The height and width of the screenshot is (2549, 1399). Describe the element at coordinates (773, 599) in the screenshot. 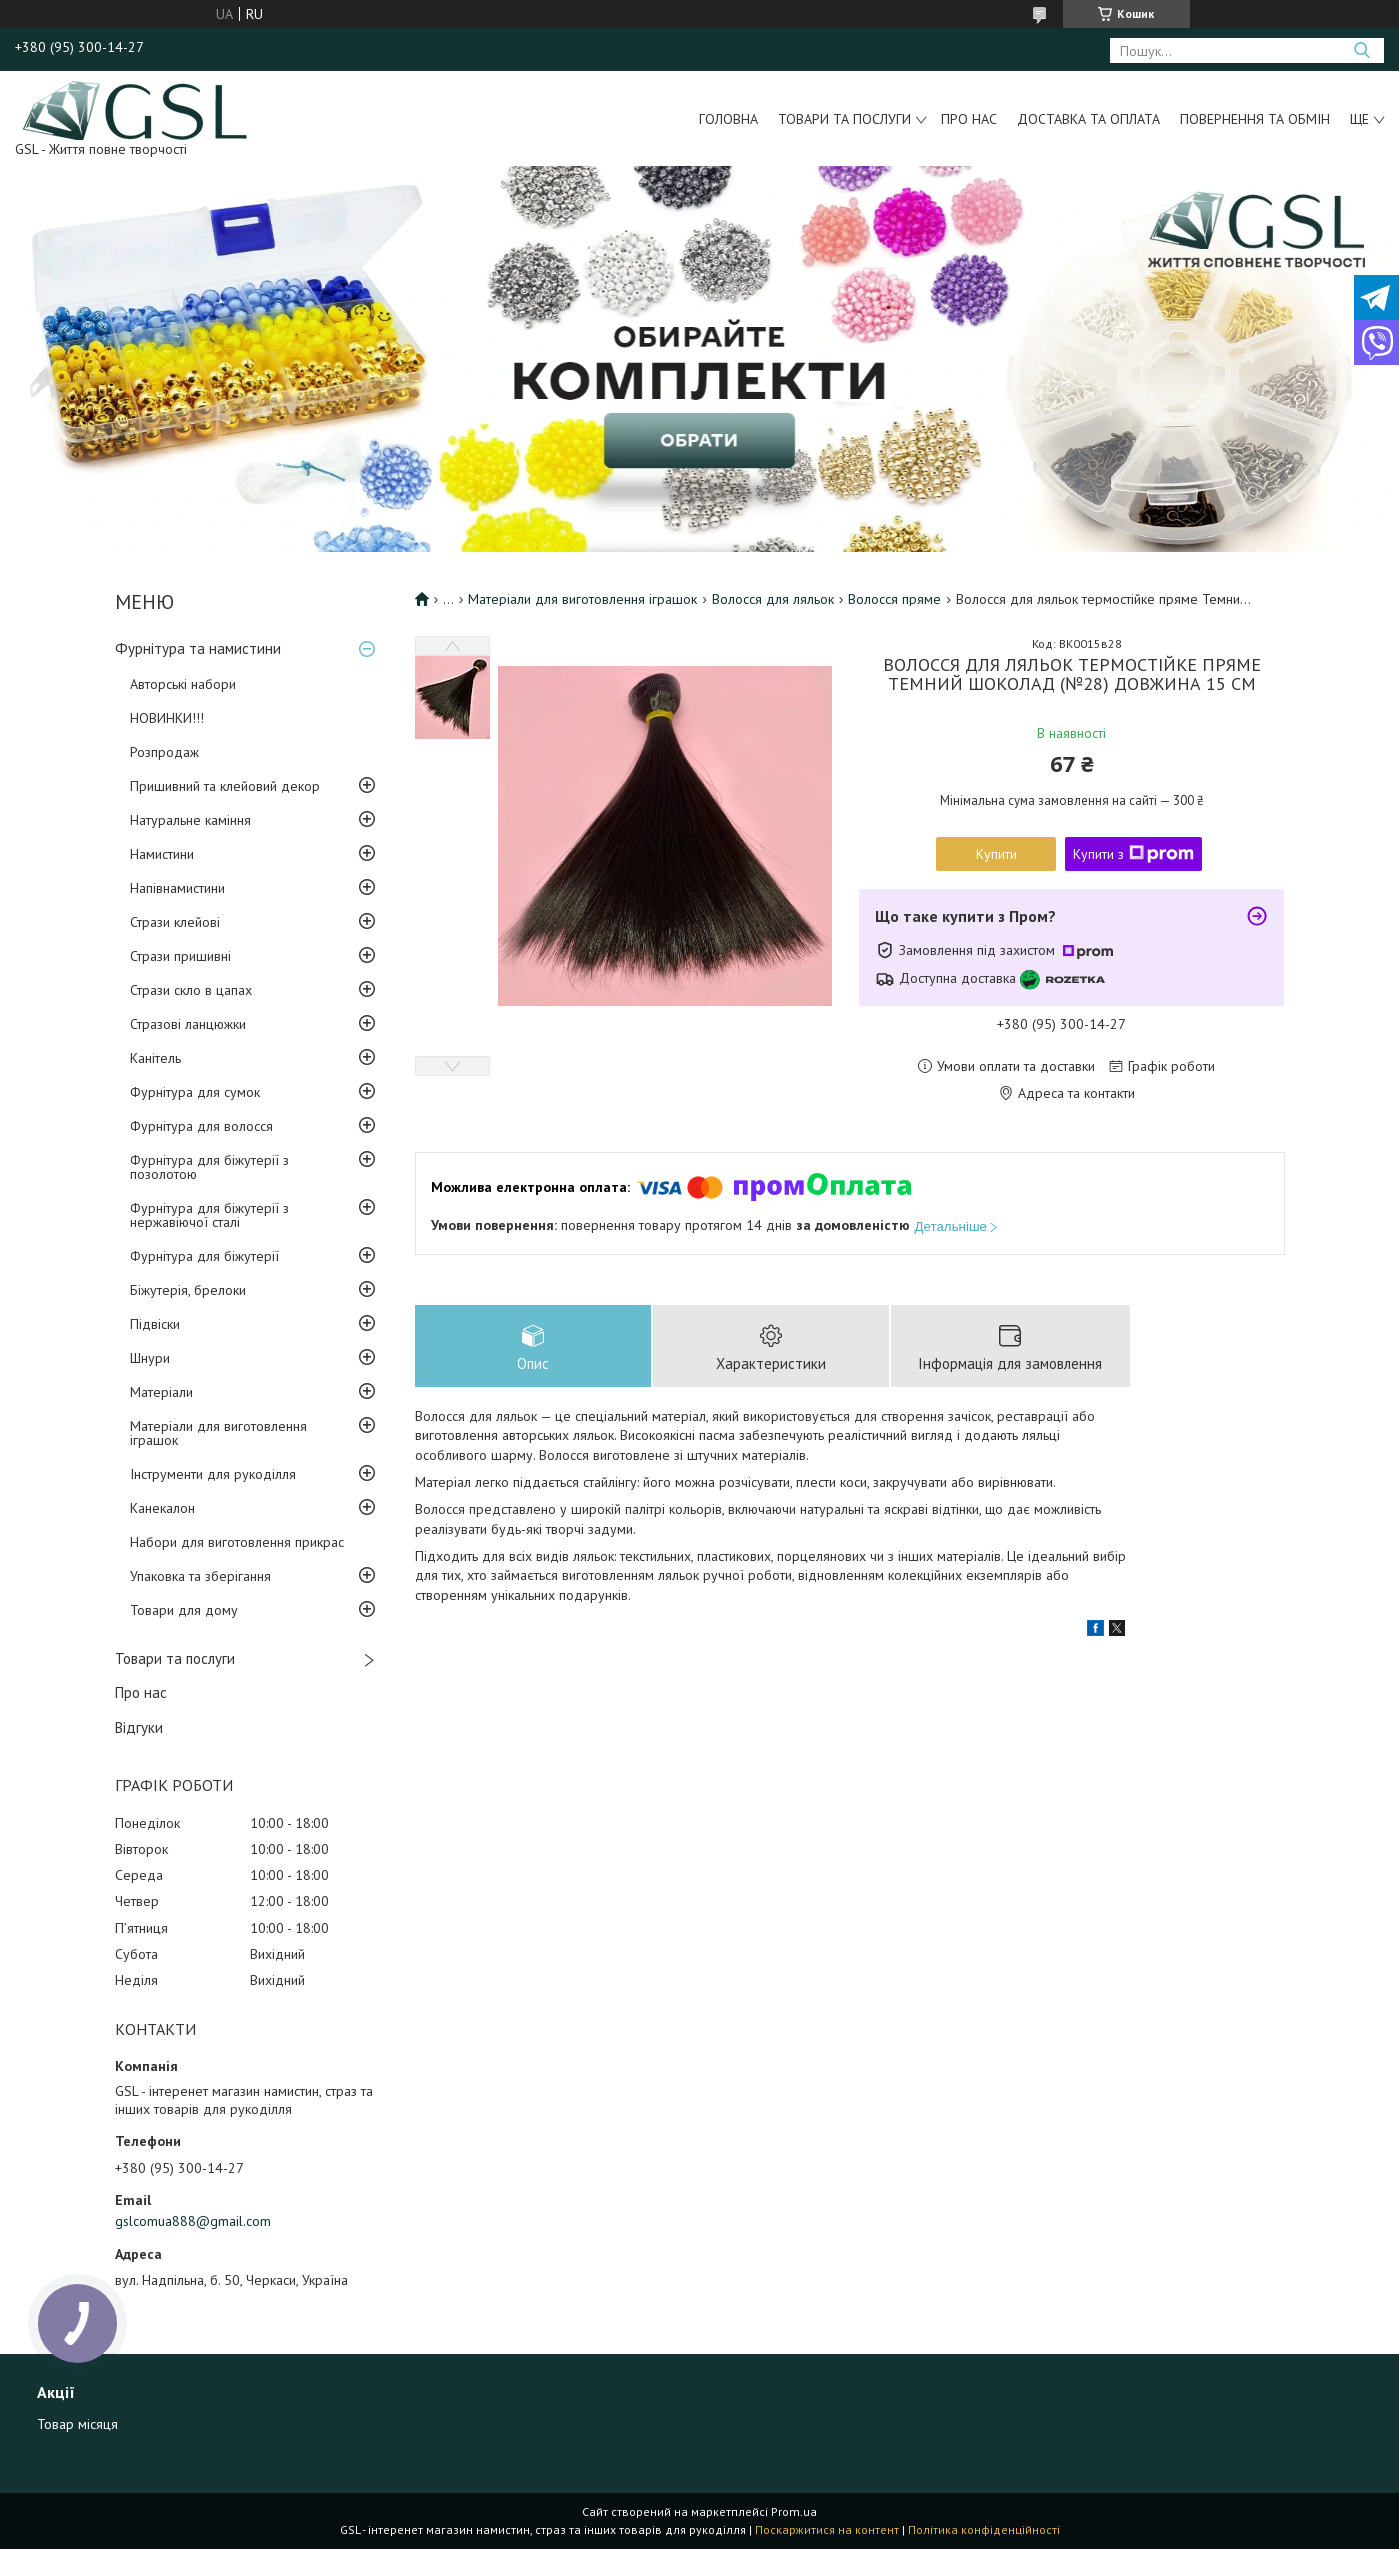

I see `Волосся для ляльок` at that location.